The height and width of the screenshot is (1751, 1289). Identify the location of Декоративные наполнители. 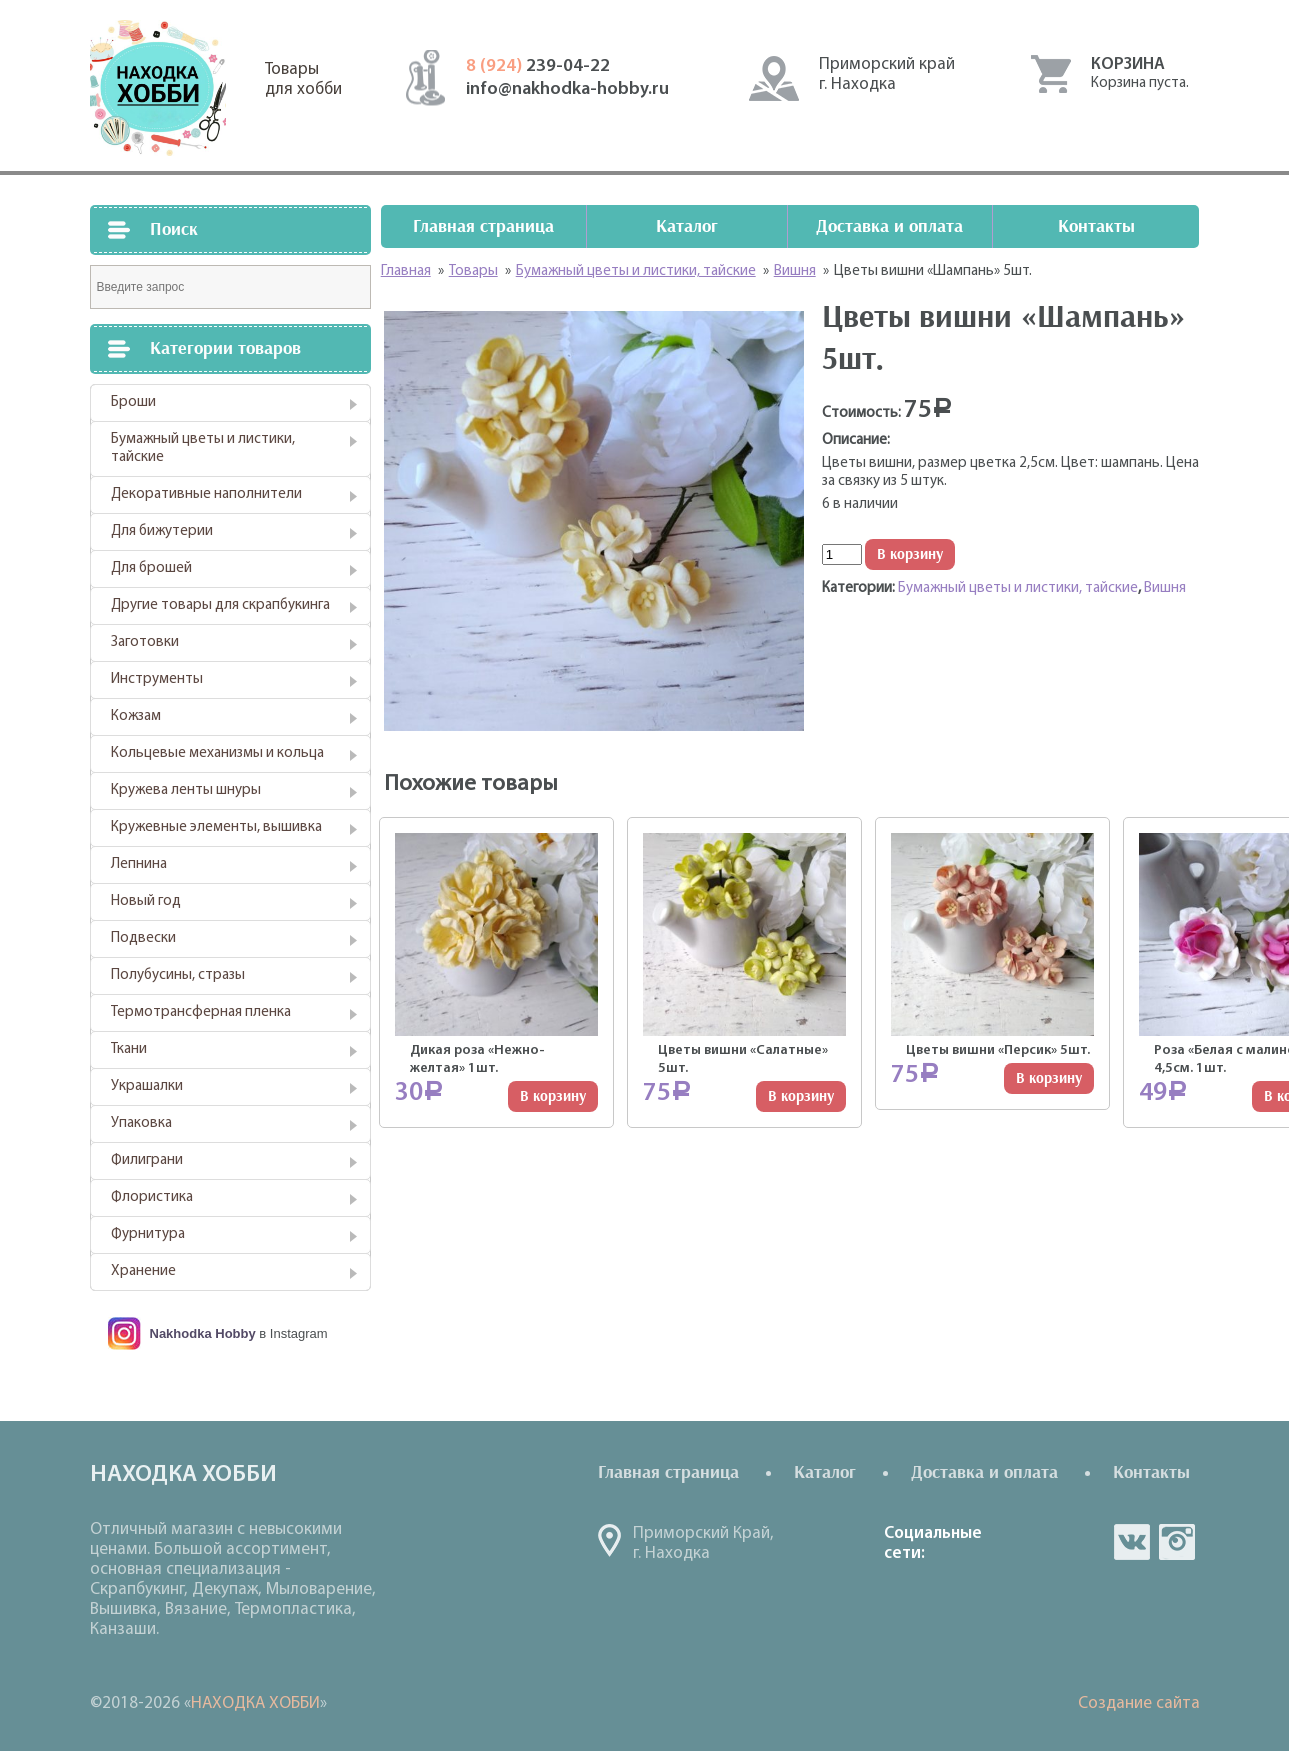
(206, 494).